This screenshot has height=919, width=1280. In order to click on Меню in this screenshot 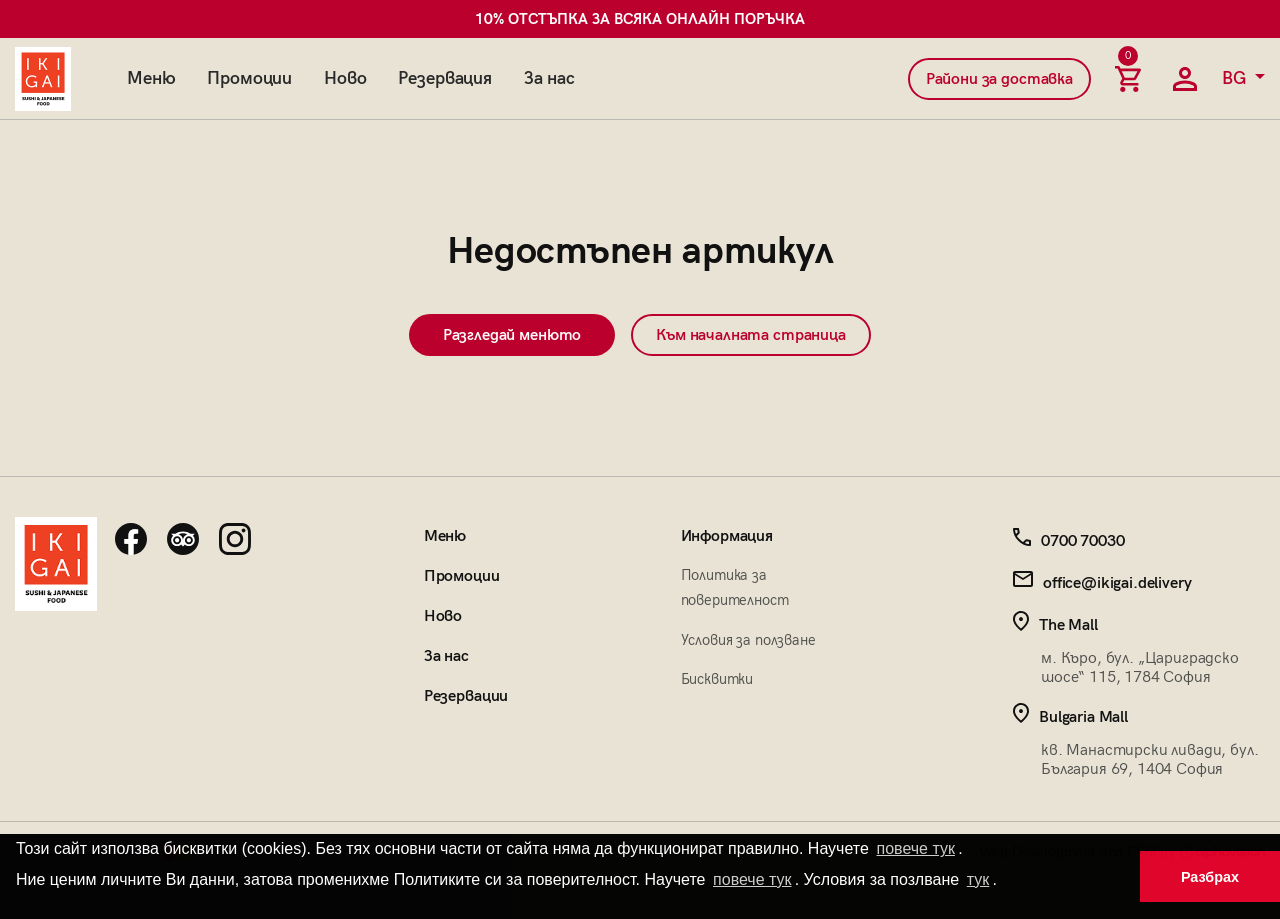, I will do `click(151, 78)`.